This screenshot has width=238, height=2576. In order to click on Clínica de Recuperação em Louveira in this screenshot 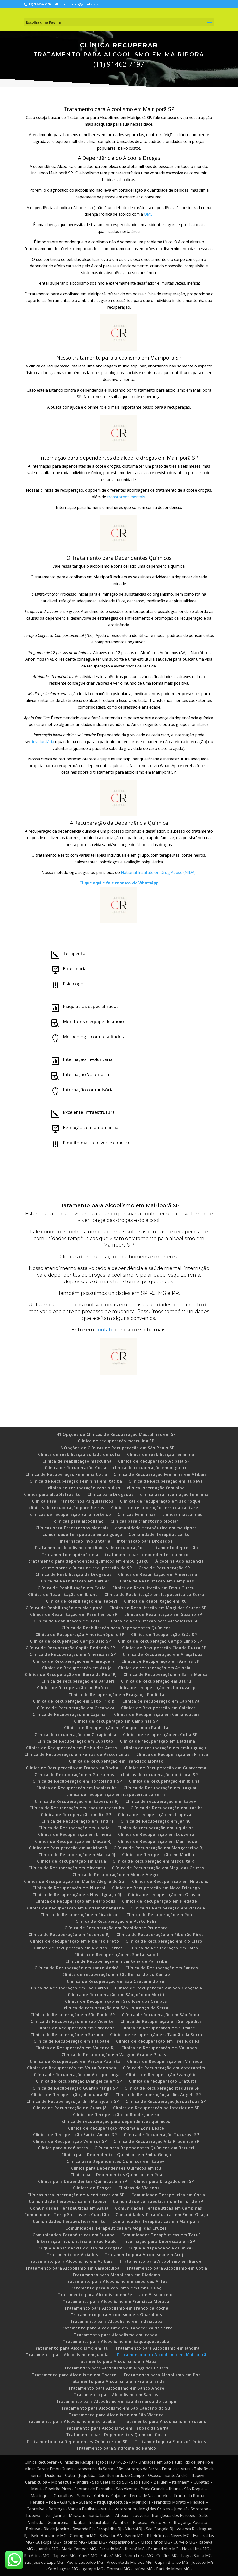, I will do `click(156, 1834)`.